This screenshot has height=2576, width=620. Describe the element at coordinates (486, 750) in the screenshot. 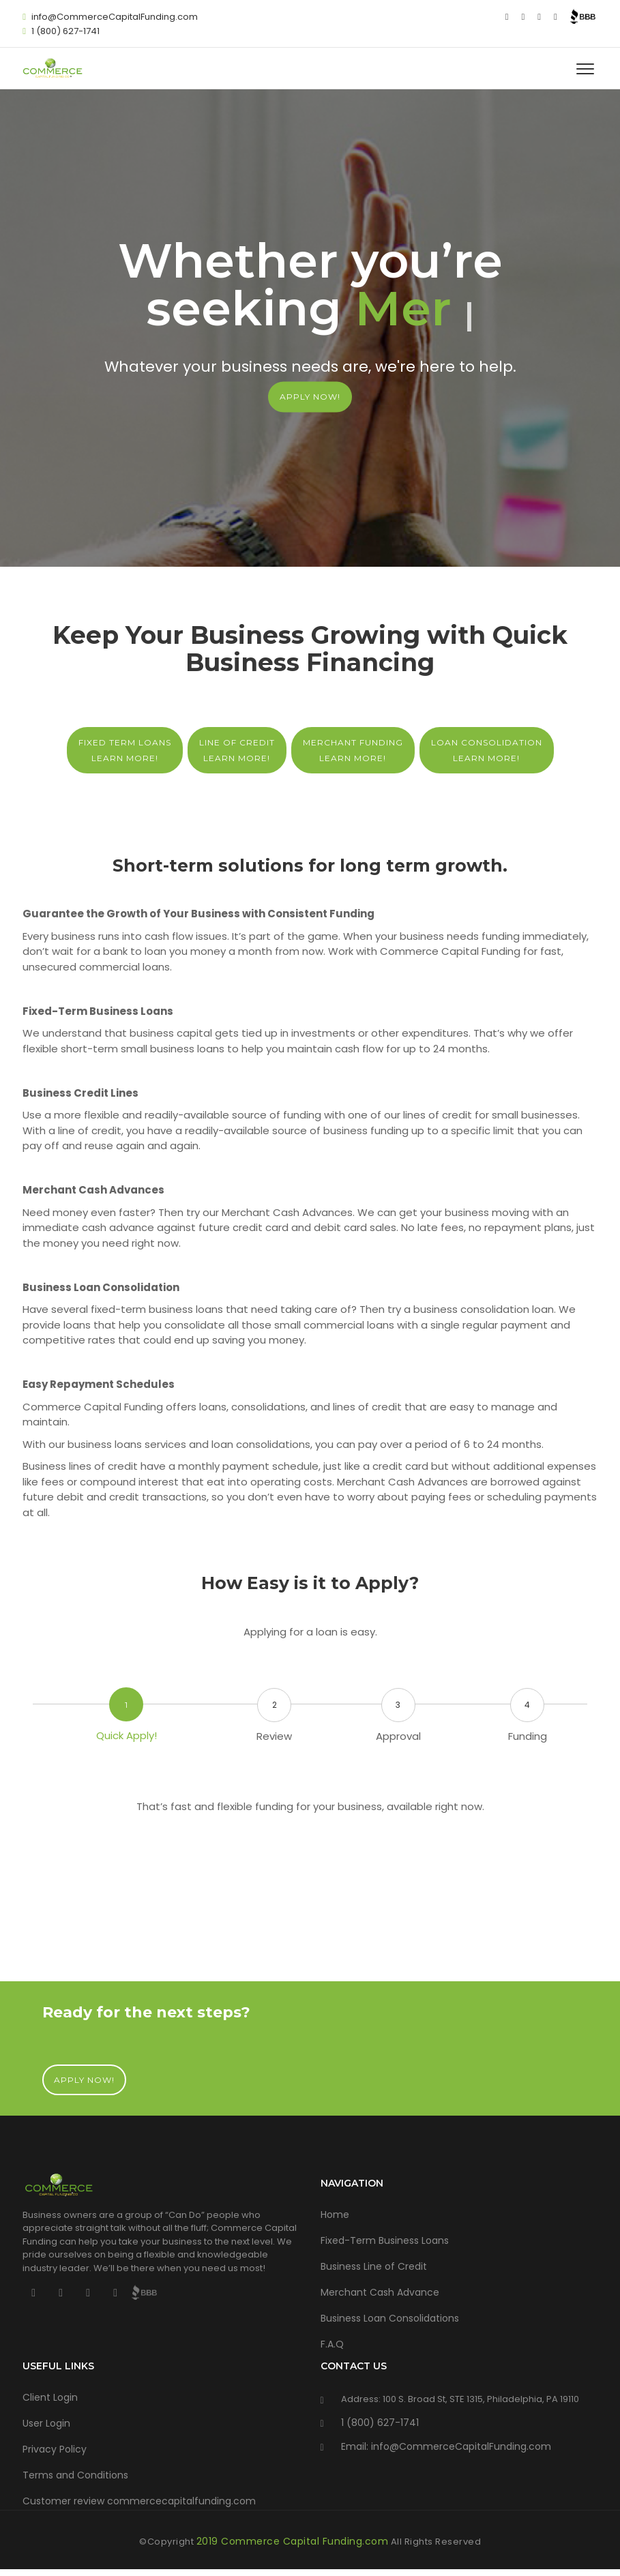

I see `Loan Consolidation` at that location.